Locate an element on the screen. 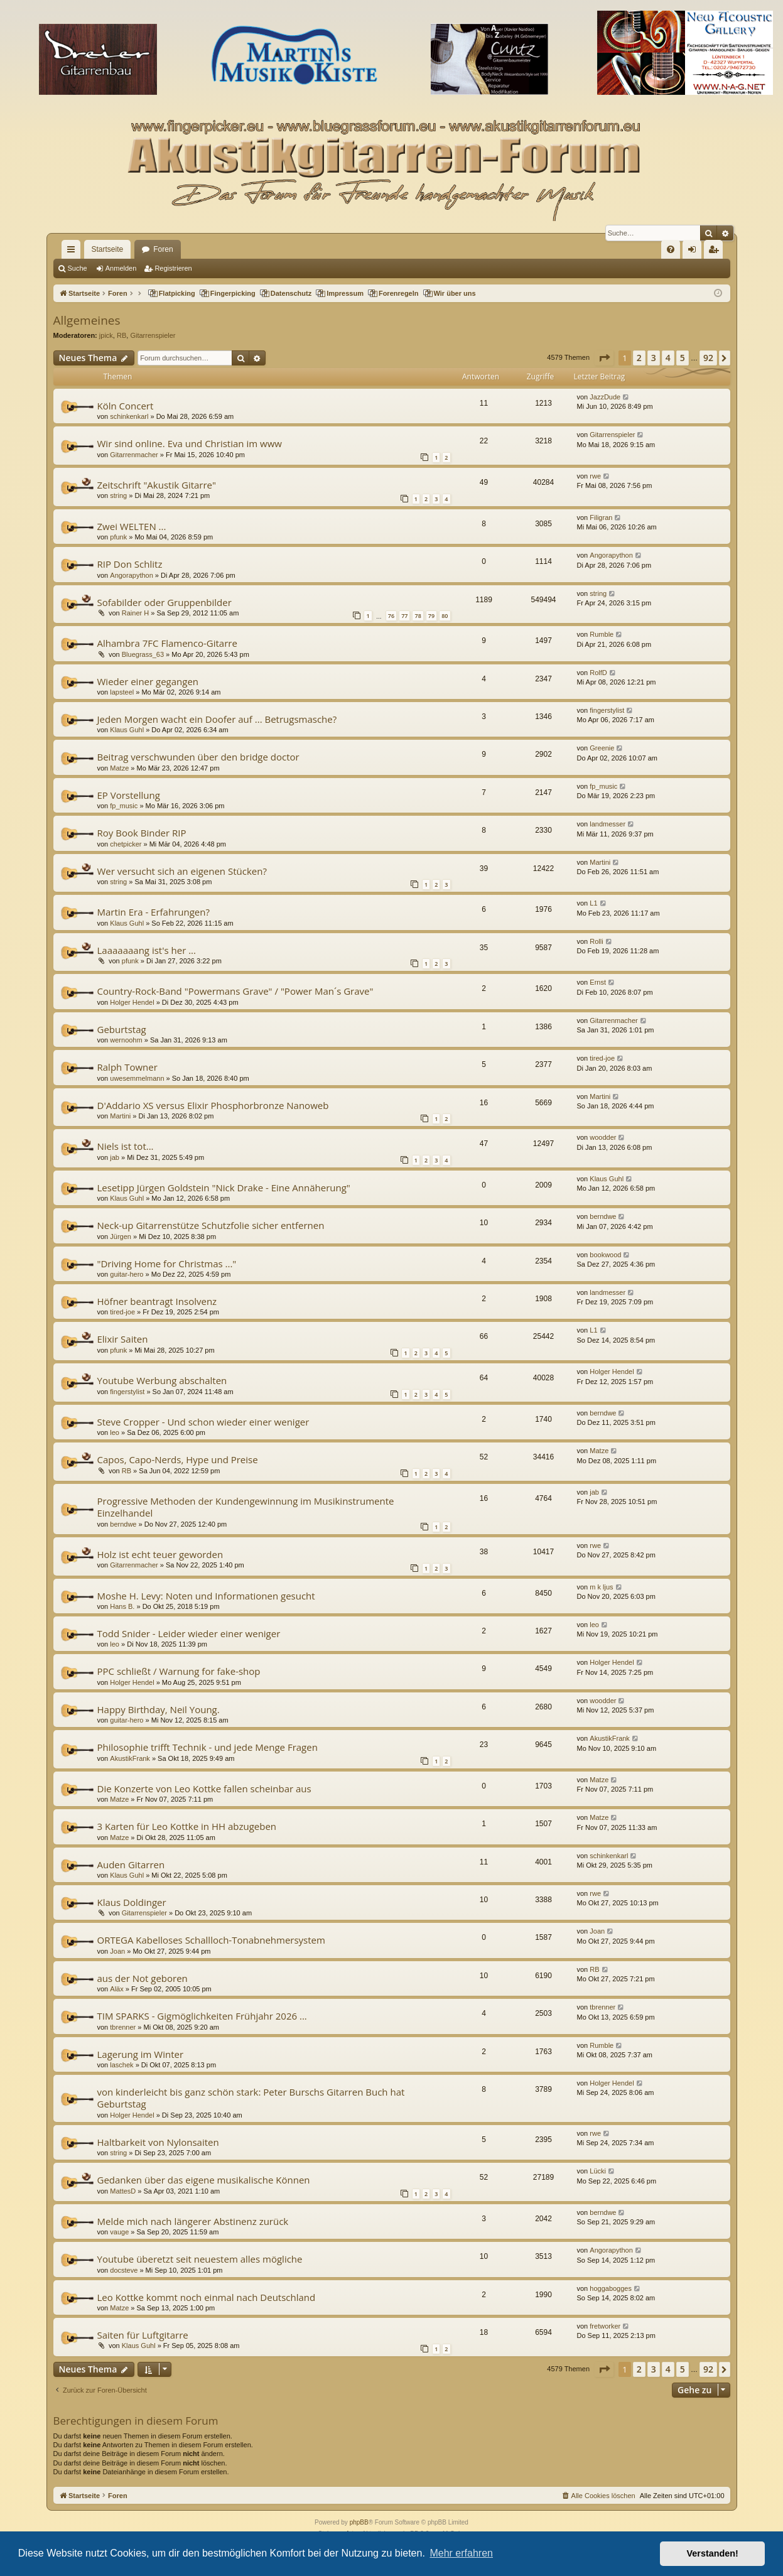 The image size is (783, 2576). Holger Hendel is located at coordinates (132, 1002).